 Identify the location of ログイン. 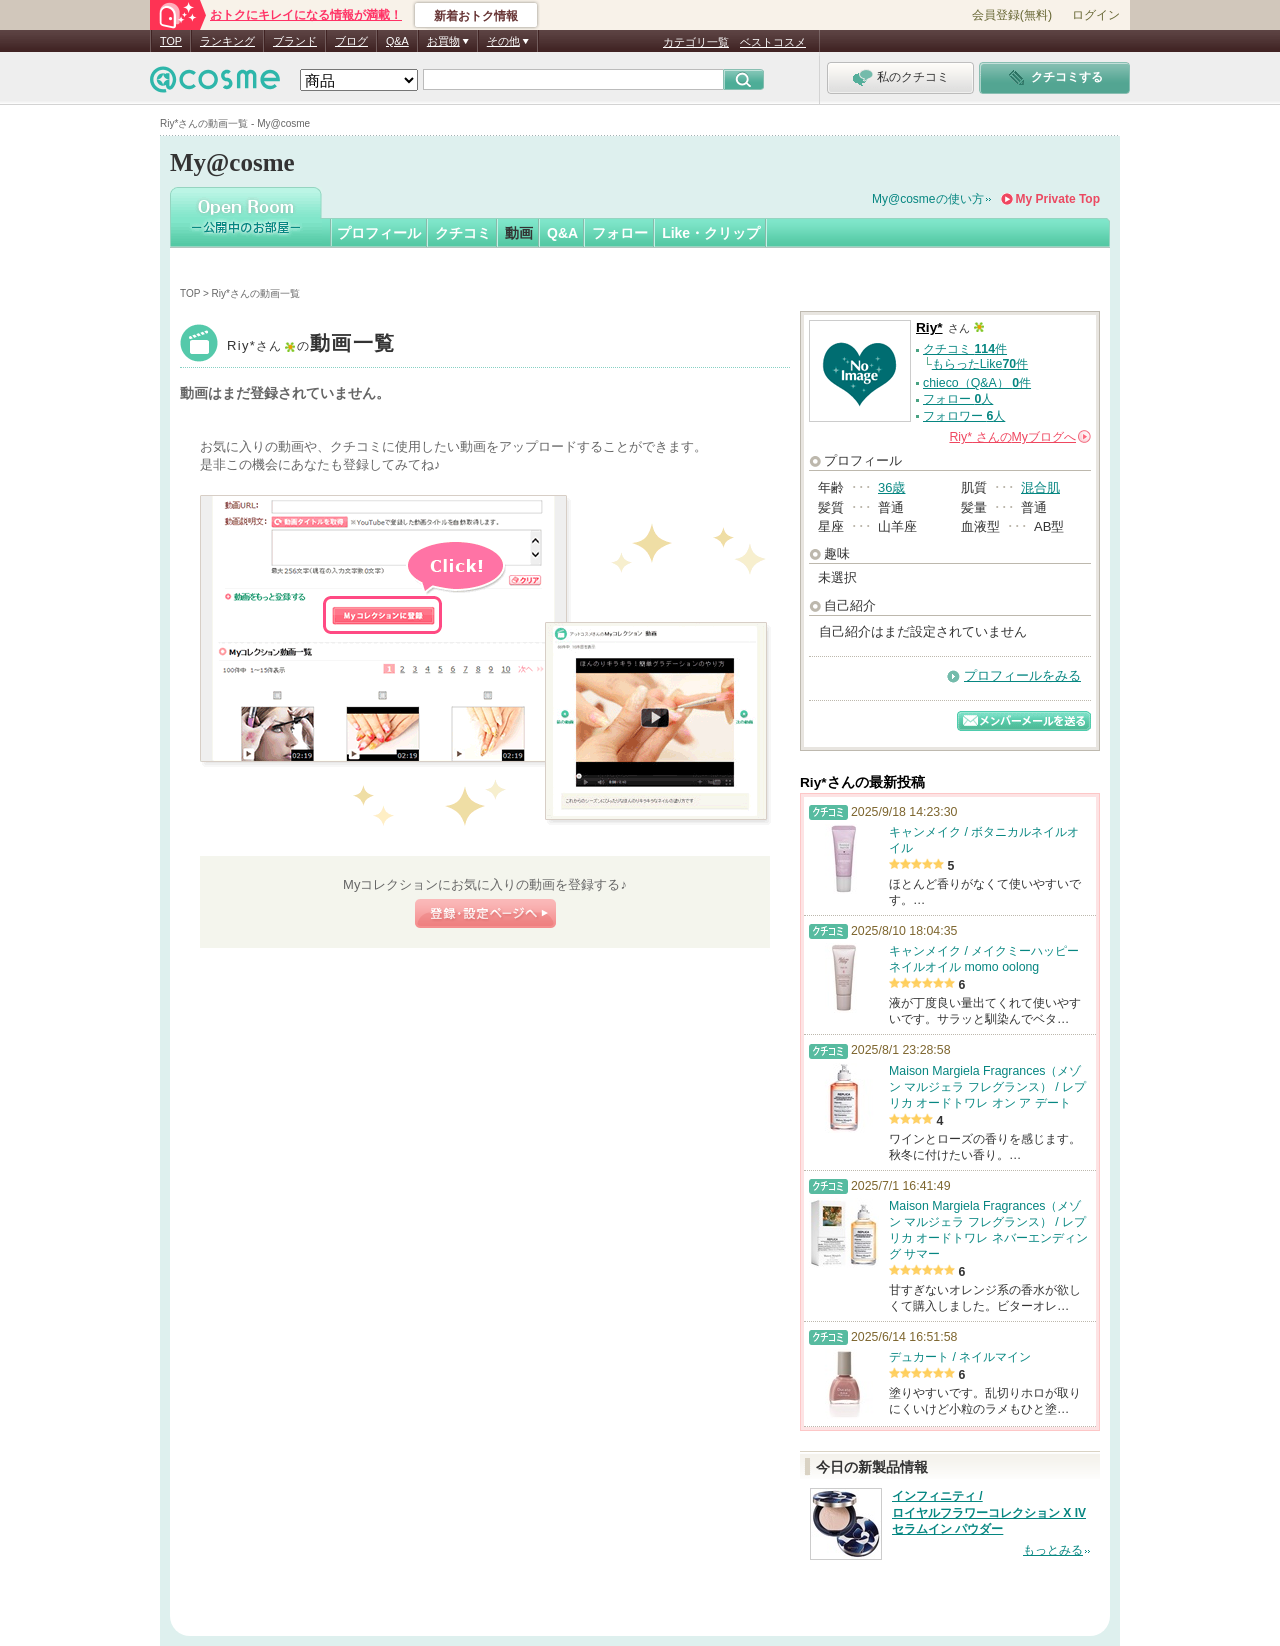
(1096, 15).